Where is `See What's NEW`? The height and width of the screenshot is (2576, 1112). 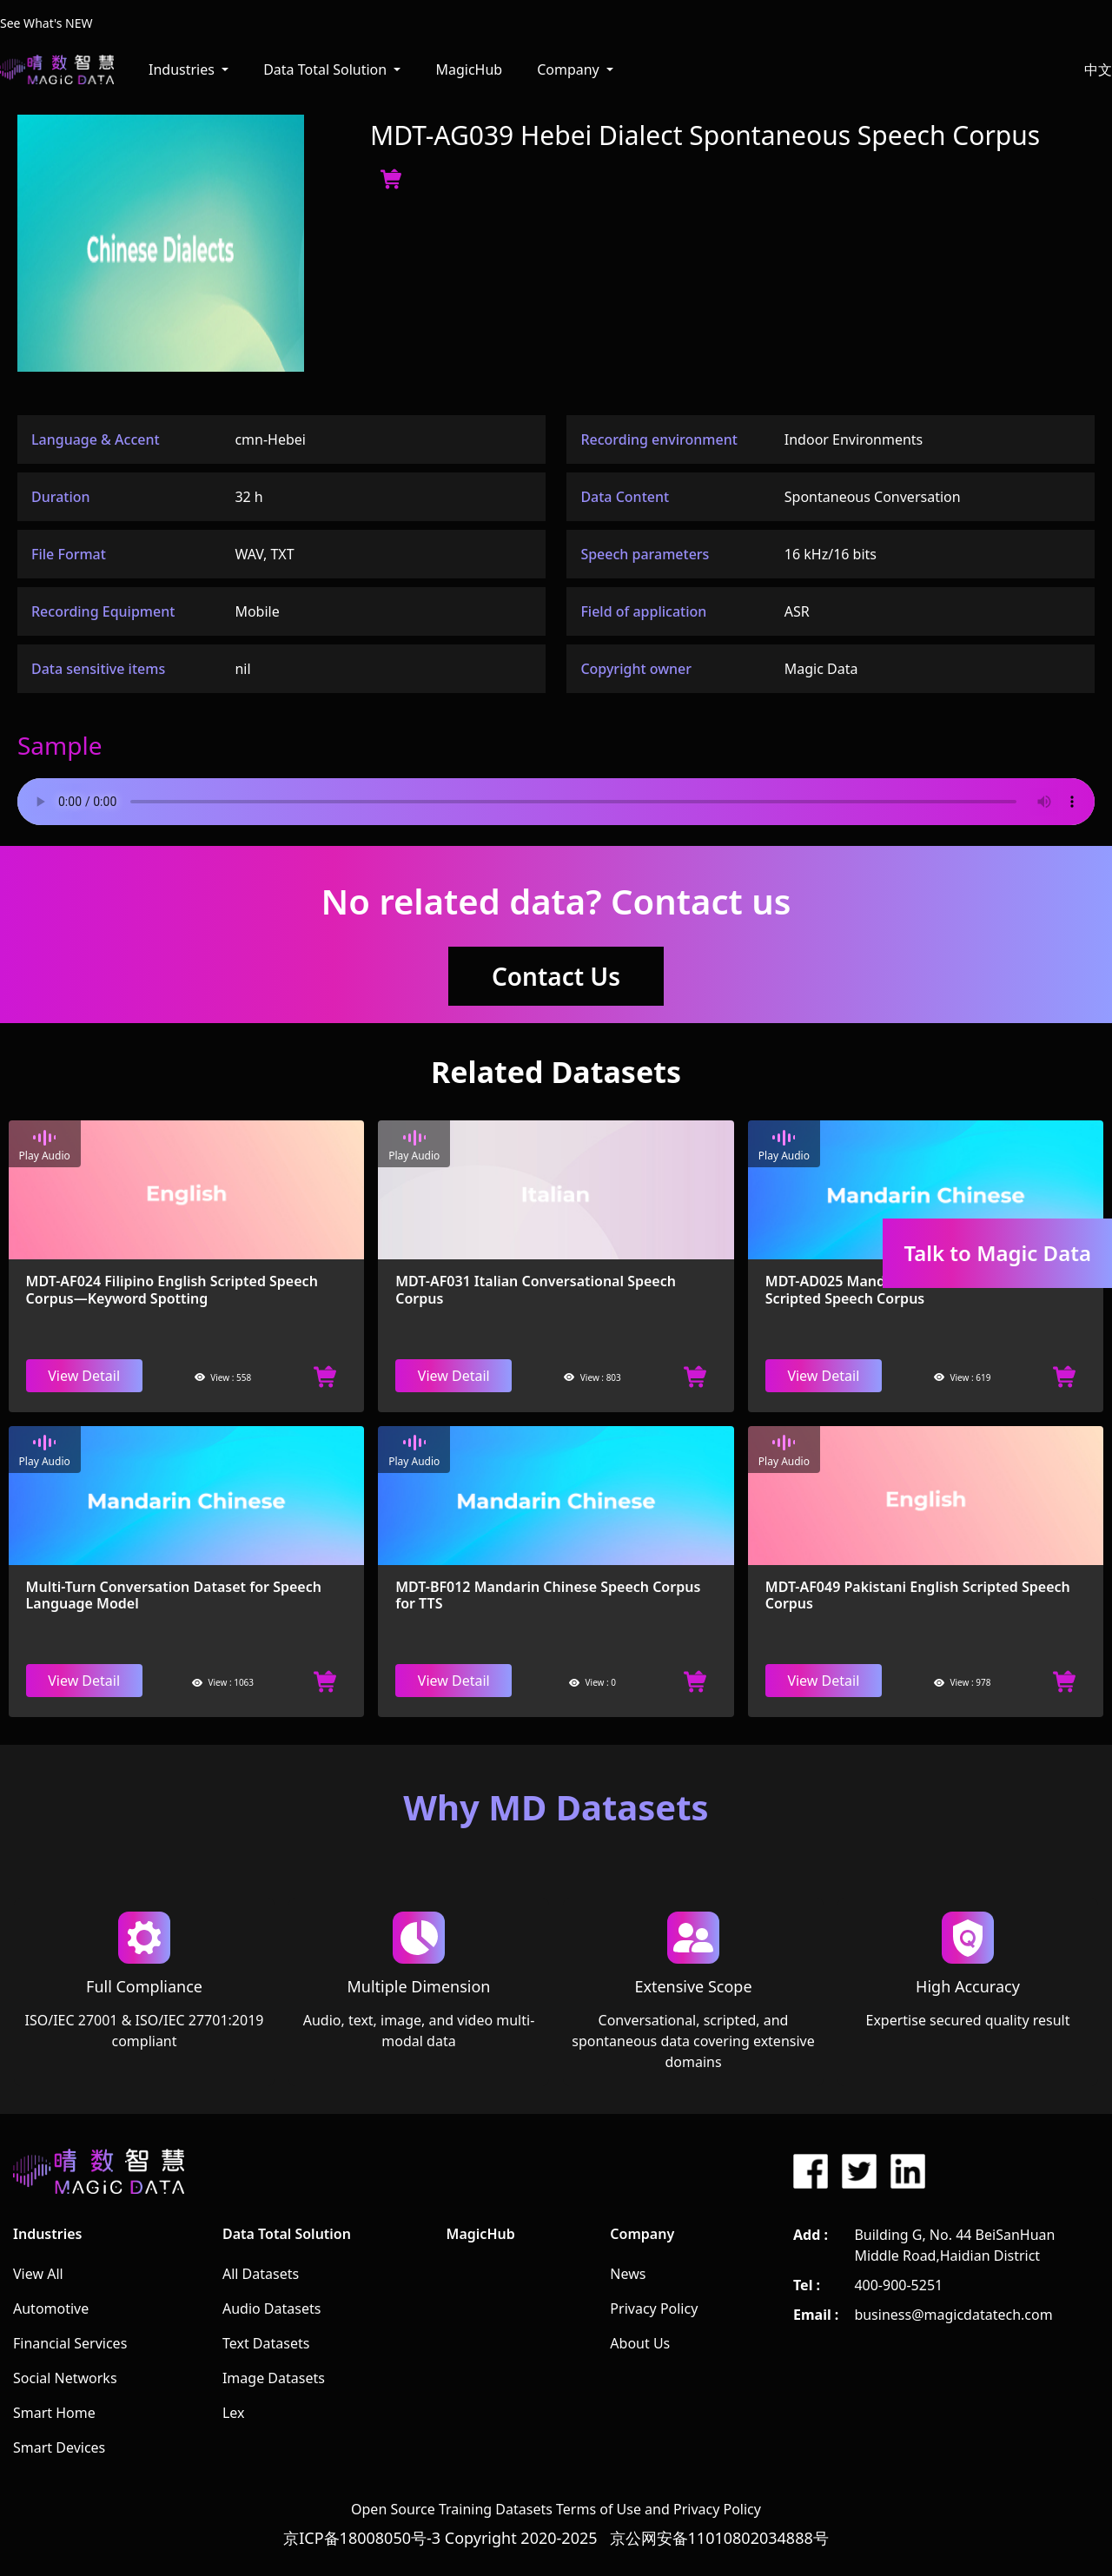
See What's NEW is located at coordinates (46, 23).